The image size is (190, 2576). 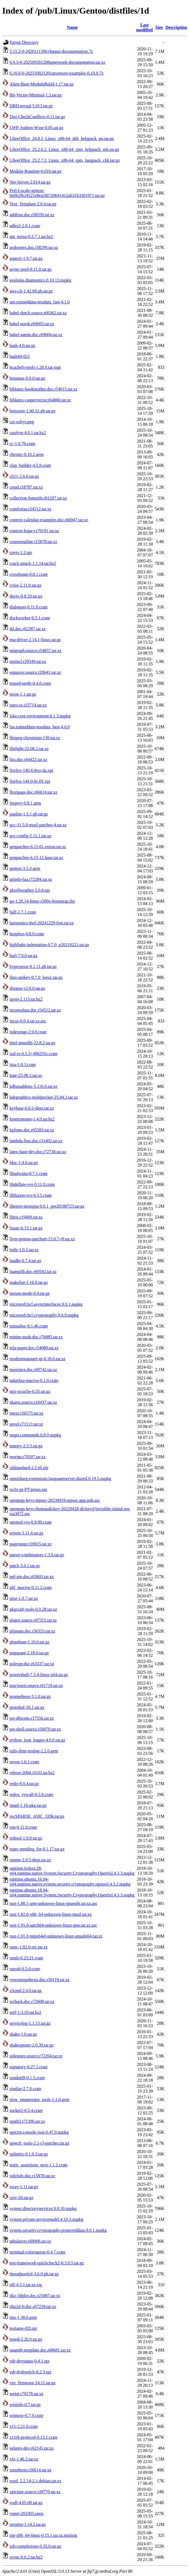 What do you see at coordinates (23, 2328) in the screenshot?
I see `toolame-02l.tgz` at bounding box center [23, 2328].